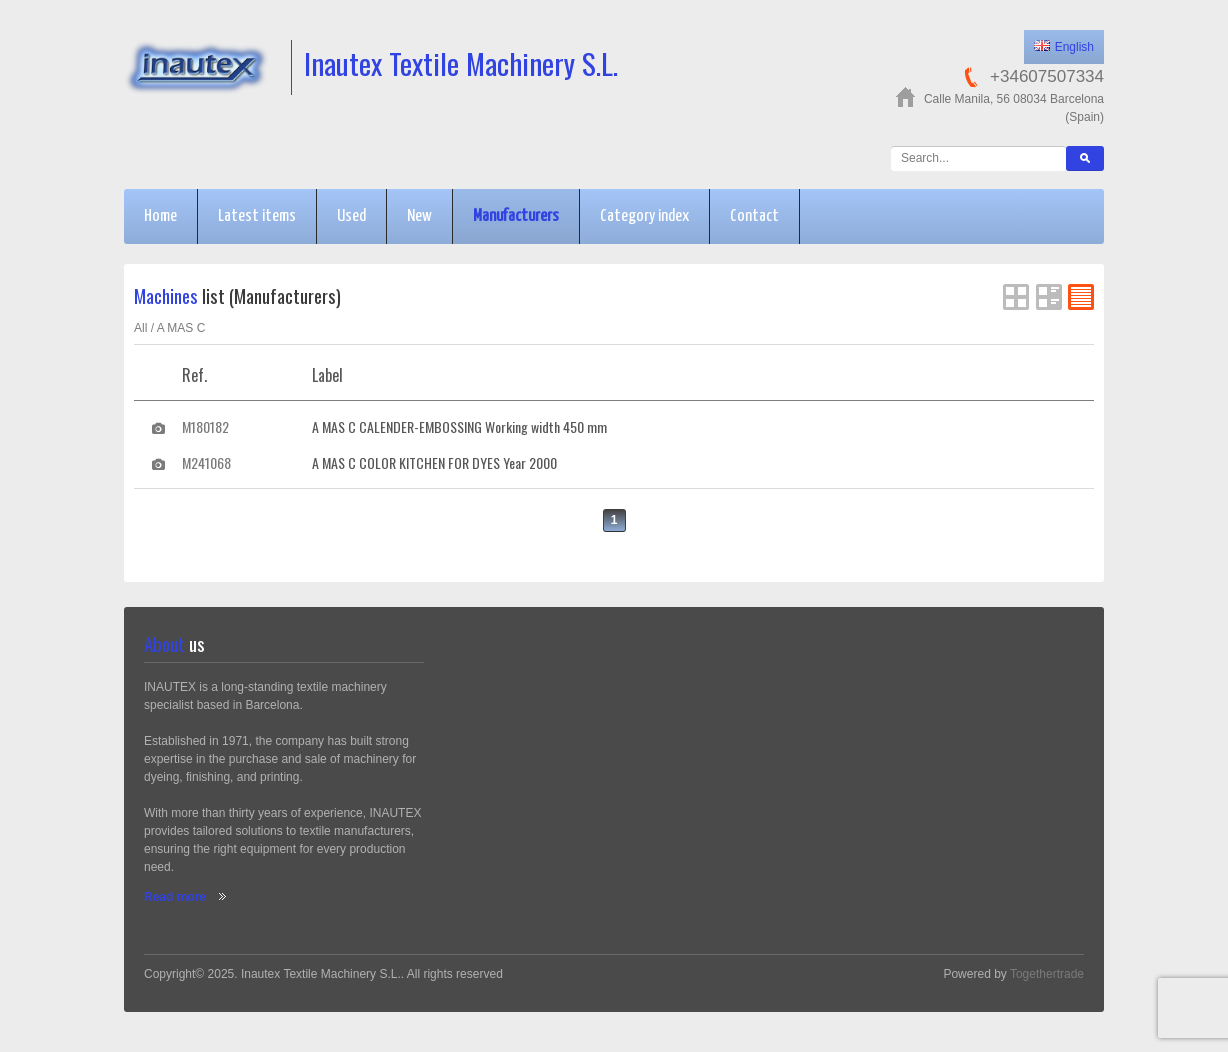 The height and width of the screenshot is (1052, 1228). I want to click on All, so click(140, 328).